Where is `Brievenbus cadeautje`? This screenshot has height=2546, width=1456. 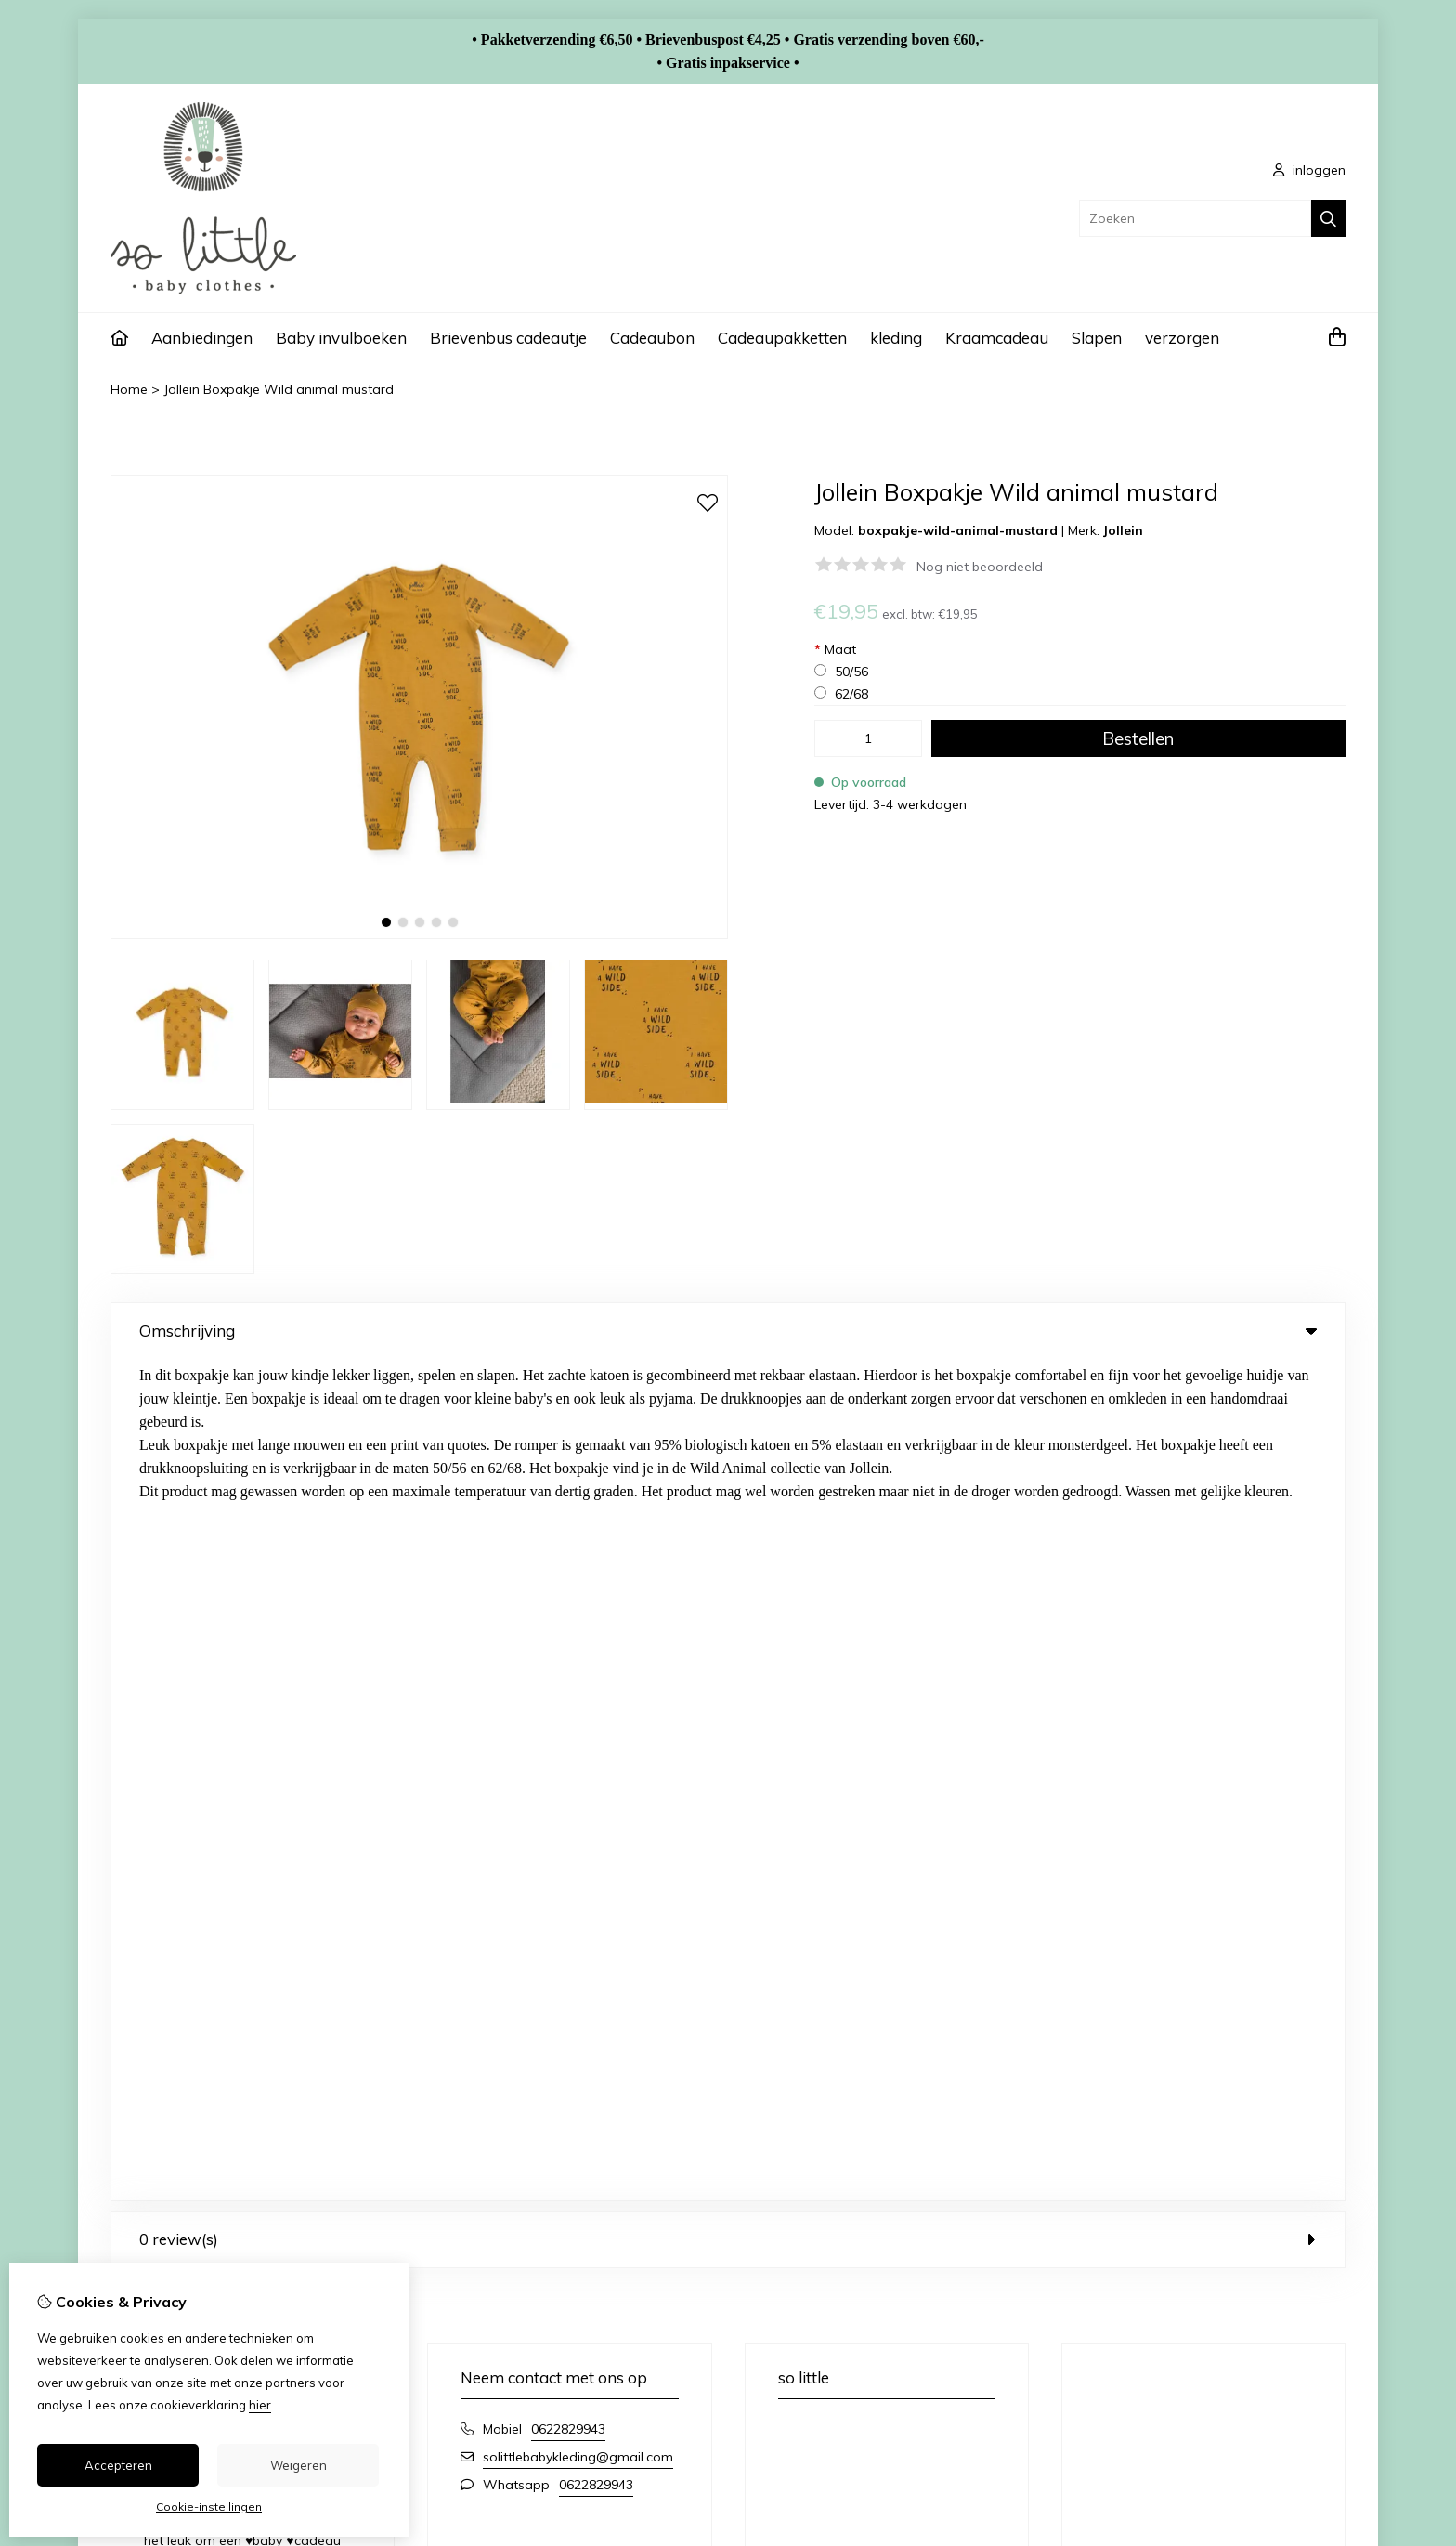
Brievenbus cadeautje is located at coordinates (508, 337).